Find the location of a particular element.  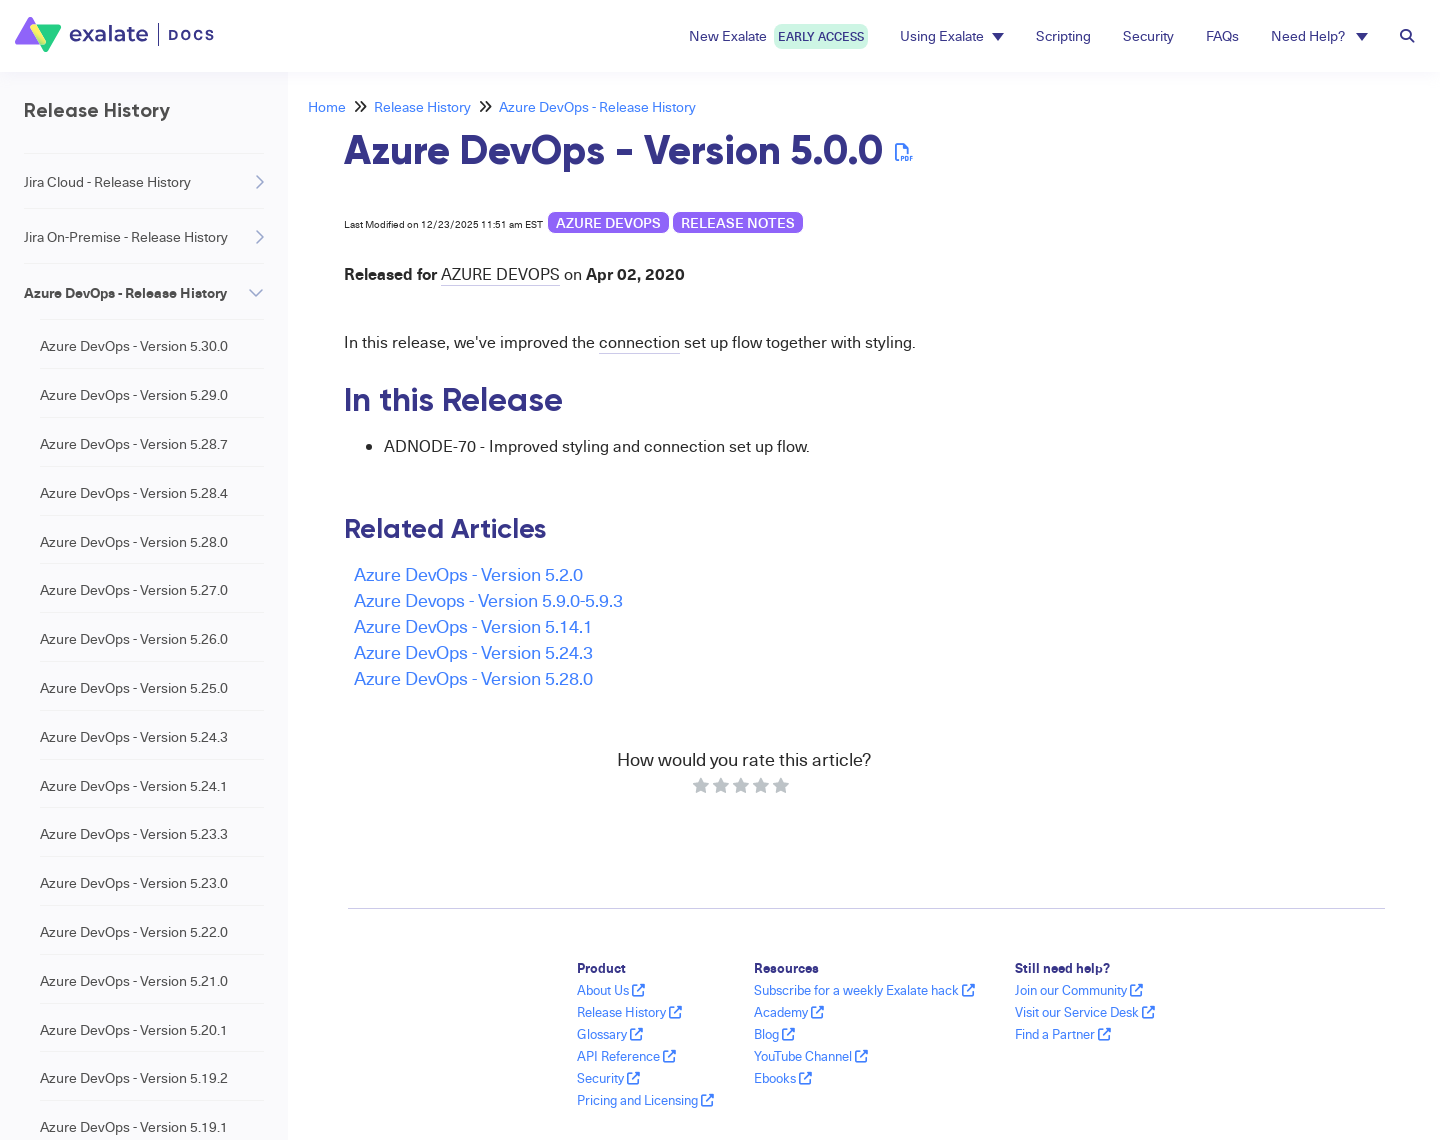

Azure DevOps - Version 5.0.20 is located at coordinates (134, 223).